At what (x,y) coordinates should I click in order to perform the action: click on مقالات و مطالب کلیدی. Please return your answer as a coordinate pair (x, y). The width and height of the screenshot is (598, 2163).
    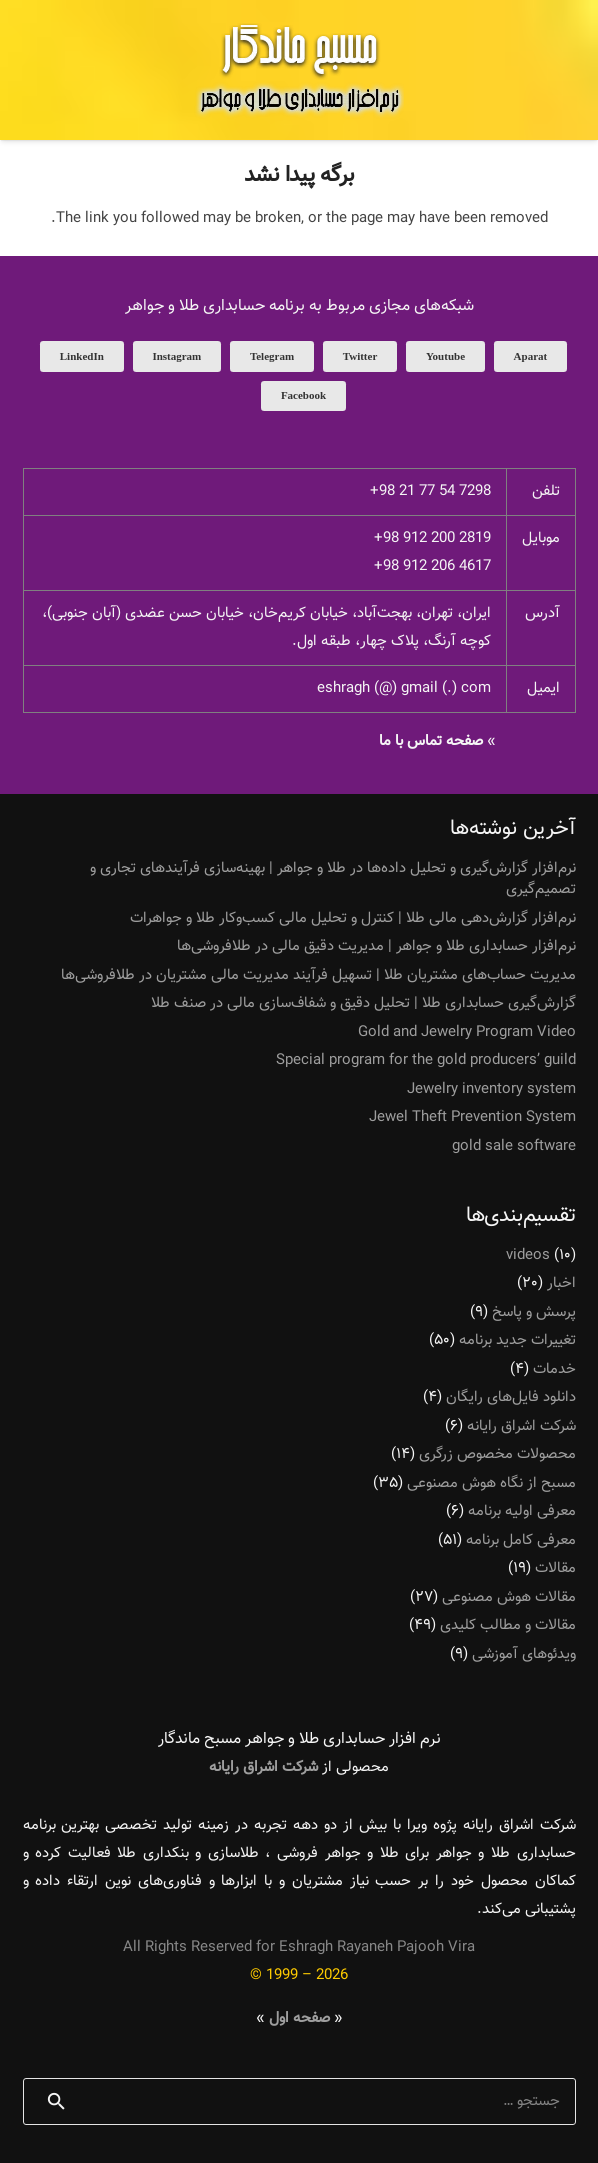
    Looking at the image, I should click on (508, 1625).